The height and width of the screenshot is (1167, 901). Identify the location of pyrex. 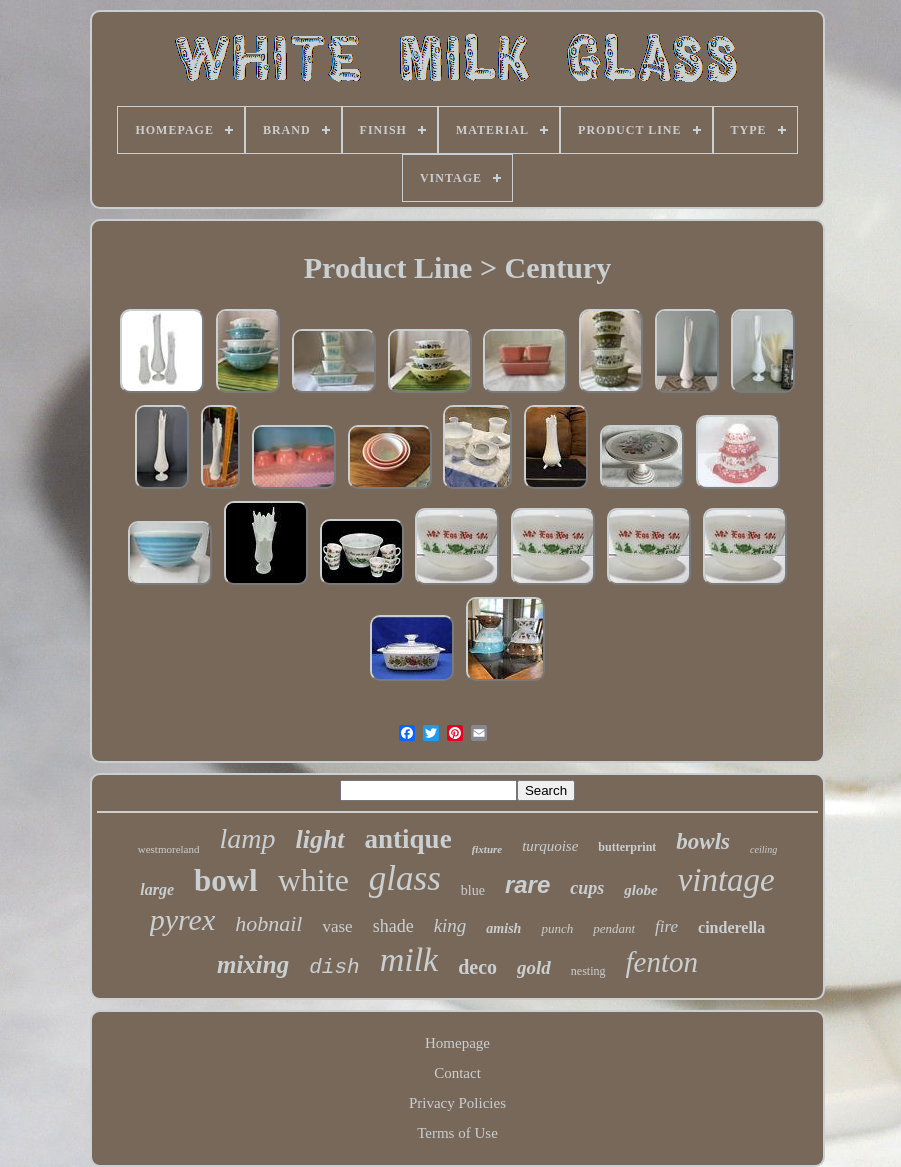
(183, 919).